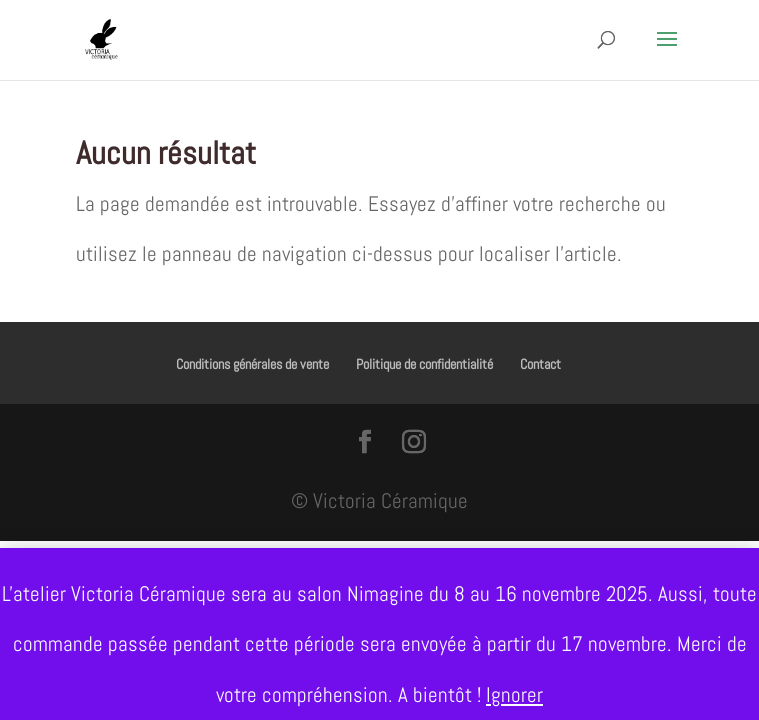 The image size is (759, 720). I want to click on Conditions générales de vente, so click(252, 364).